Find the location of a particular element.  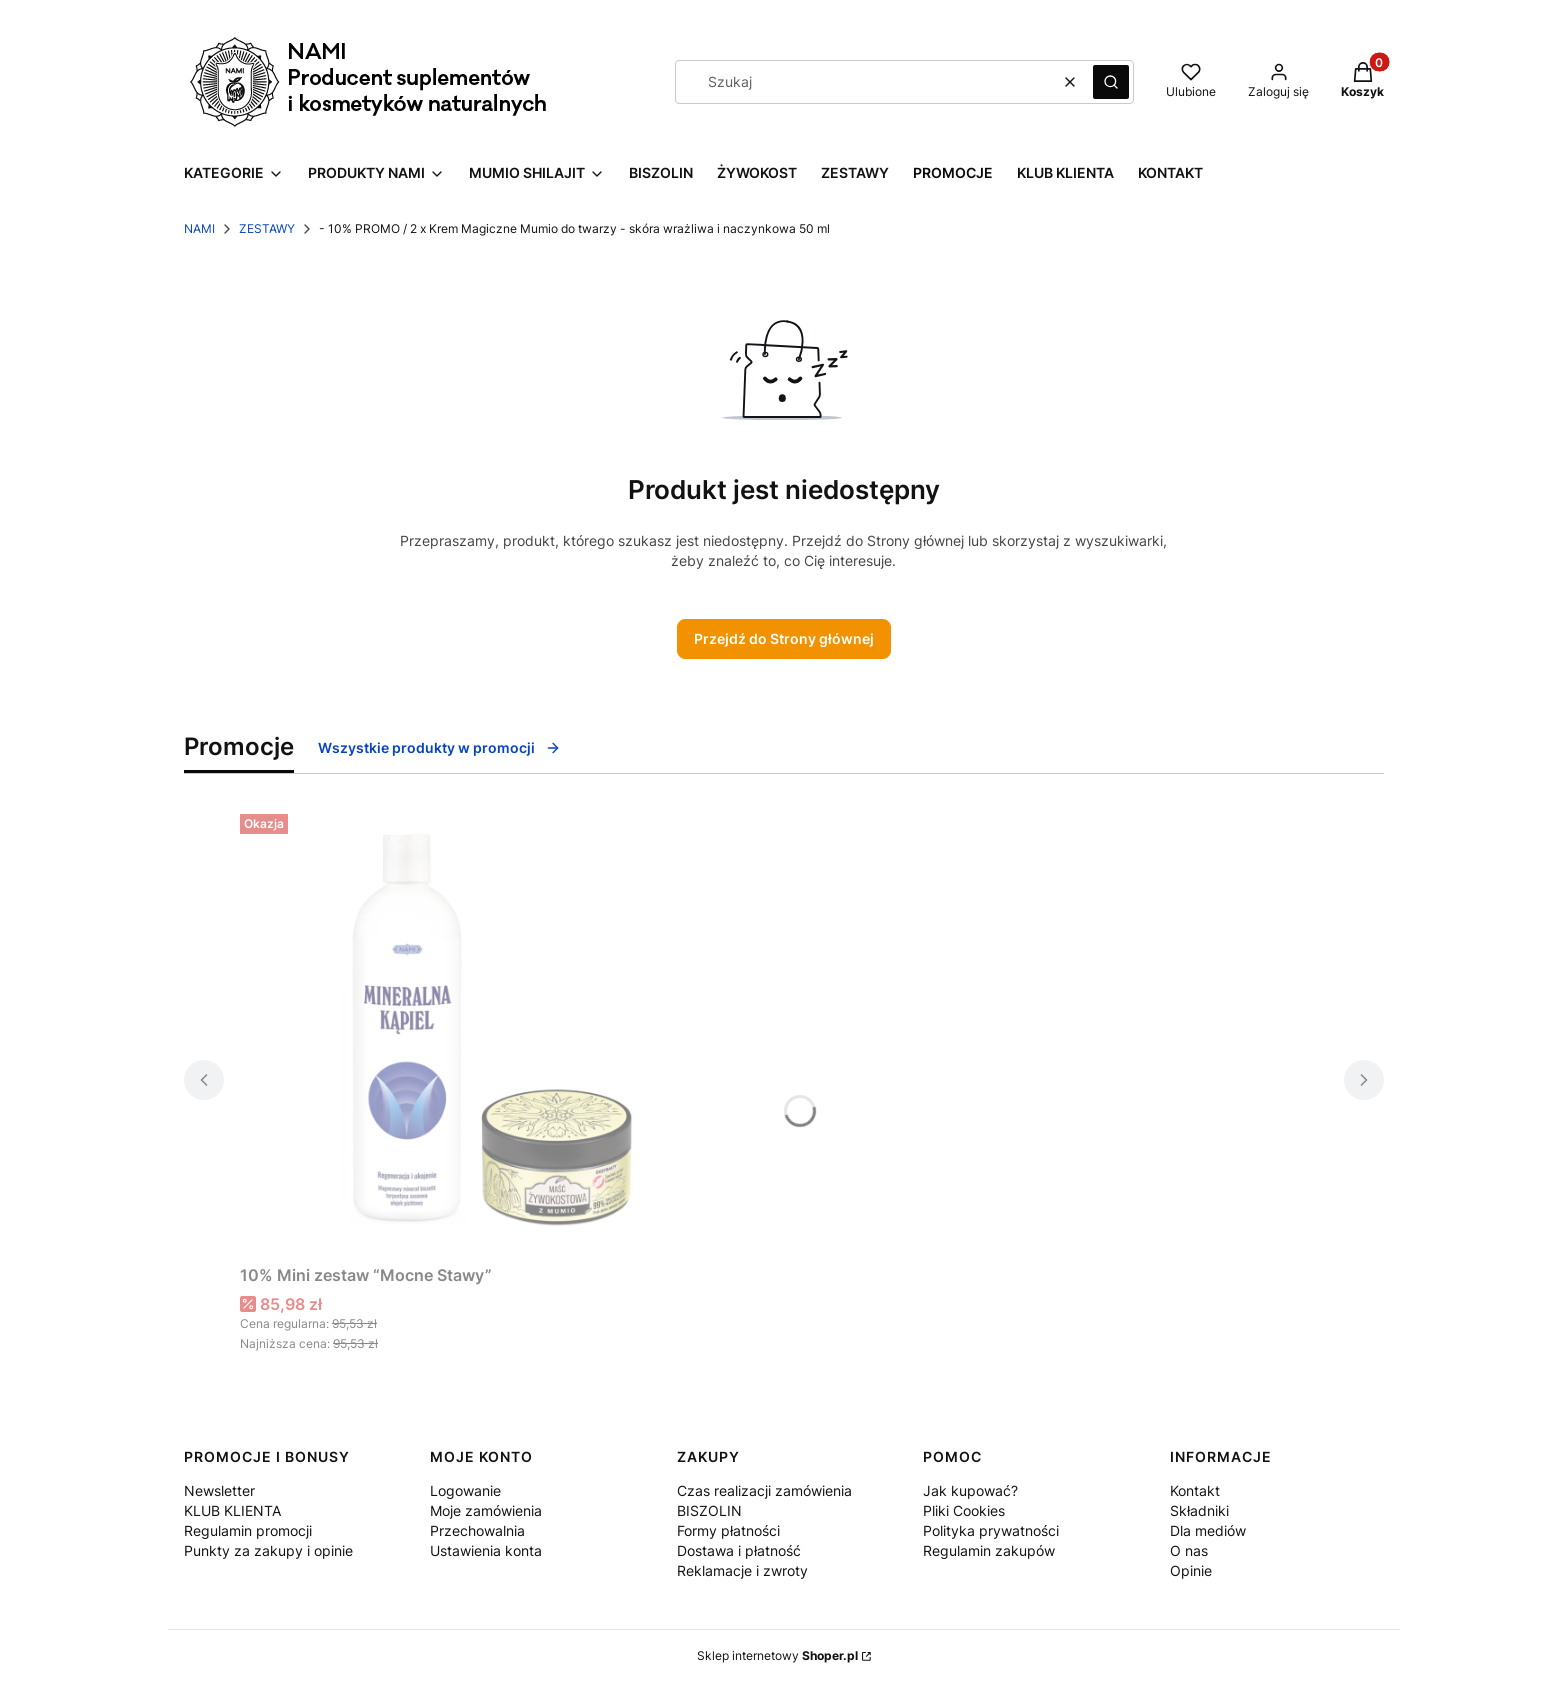

[button] is located at coordinates (1111, 82).